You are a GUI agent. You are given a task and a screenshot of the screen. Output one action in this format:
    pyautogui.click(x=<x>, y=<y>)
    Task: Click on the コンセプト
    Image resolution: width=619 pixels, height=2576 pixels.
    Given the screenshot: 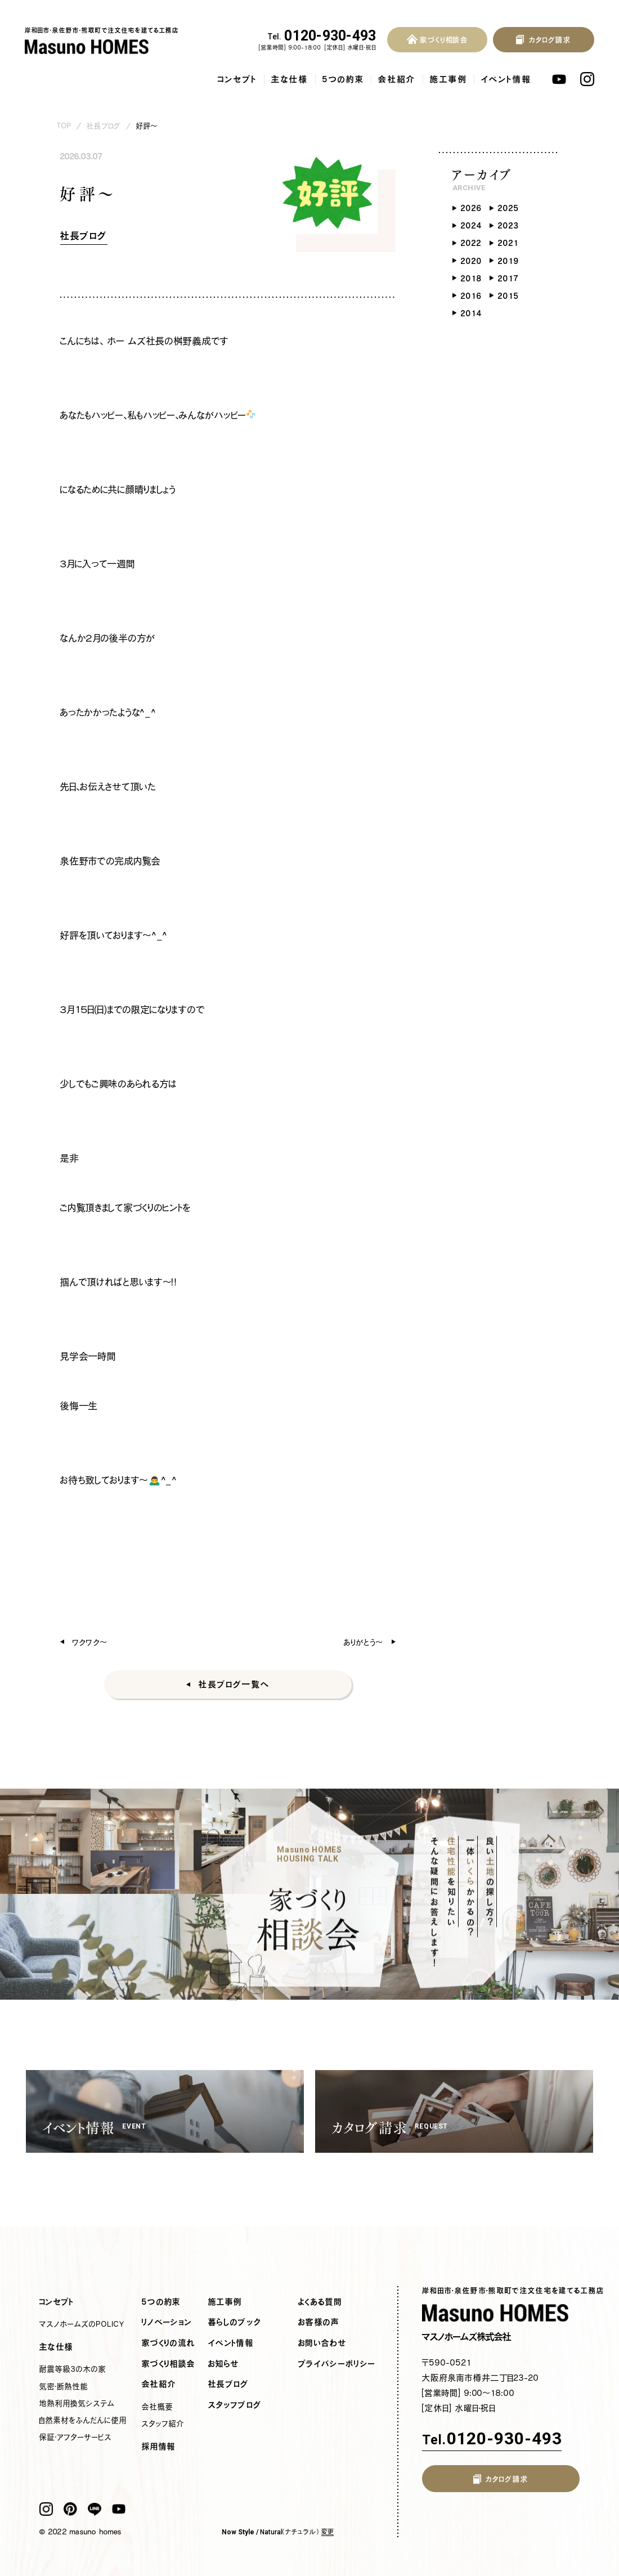 What is the action you would take?
    pyautogui.click(x=237, y=79)
    